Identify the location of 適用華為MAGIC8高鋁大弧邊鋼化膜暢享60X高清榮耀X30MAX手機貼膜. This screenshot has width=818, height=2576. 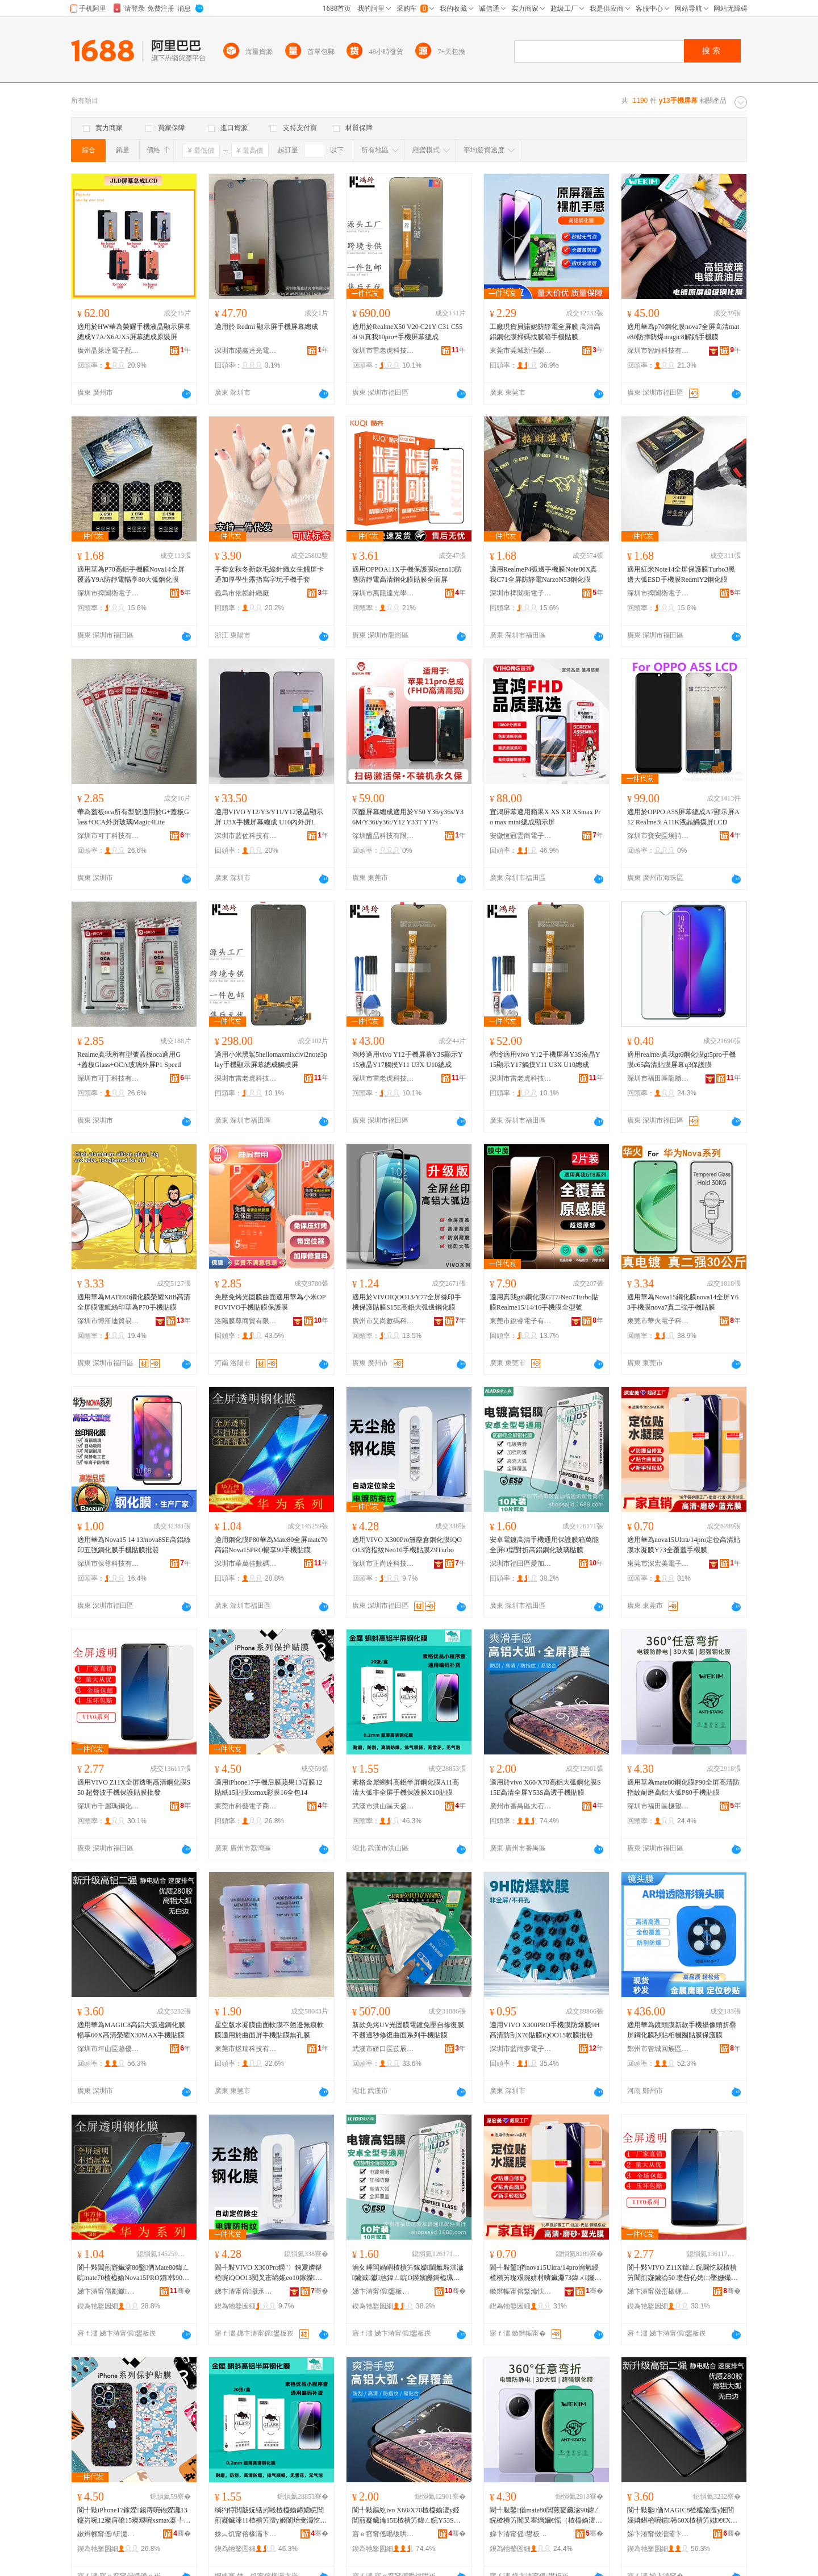
(131, 2030).